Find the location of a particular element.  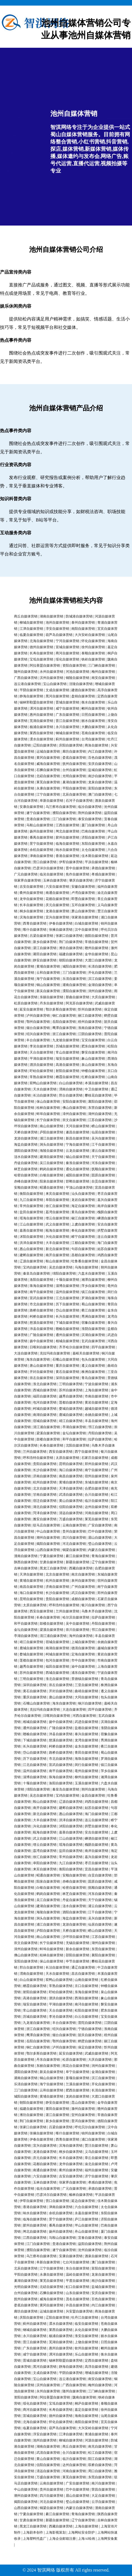

岱山自媒体营销 is located at coordinates (67, 1310).